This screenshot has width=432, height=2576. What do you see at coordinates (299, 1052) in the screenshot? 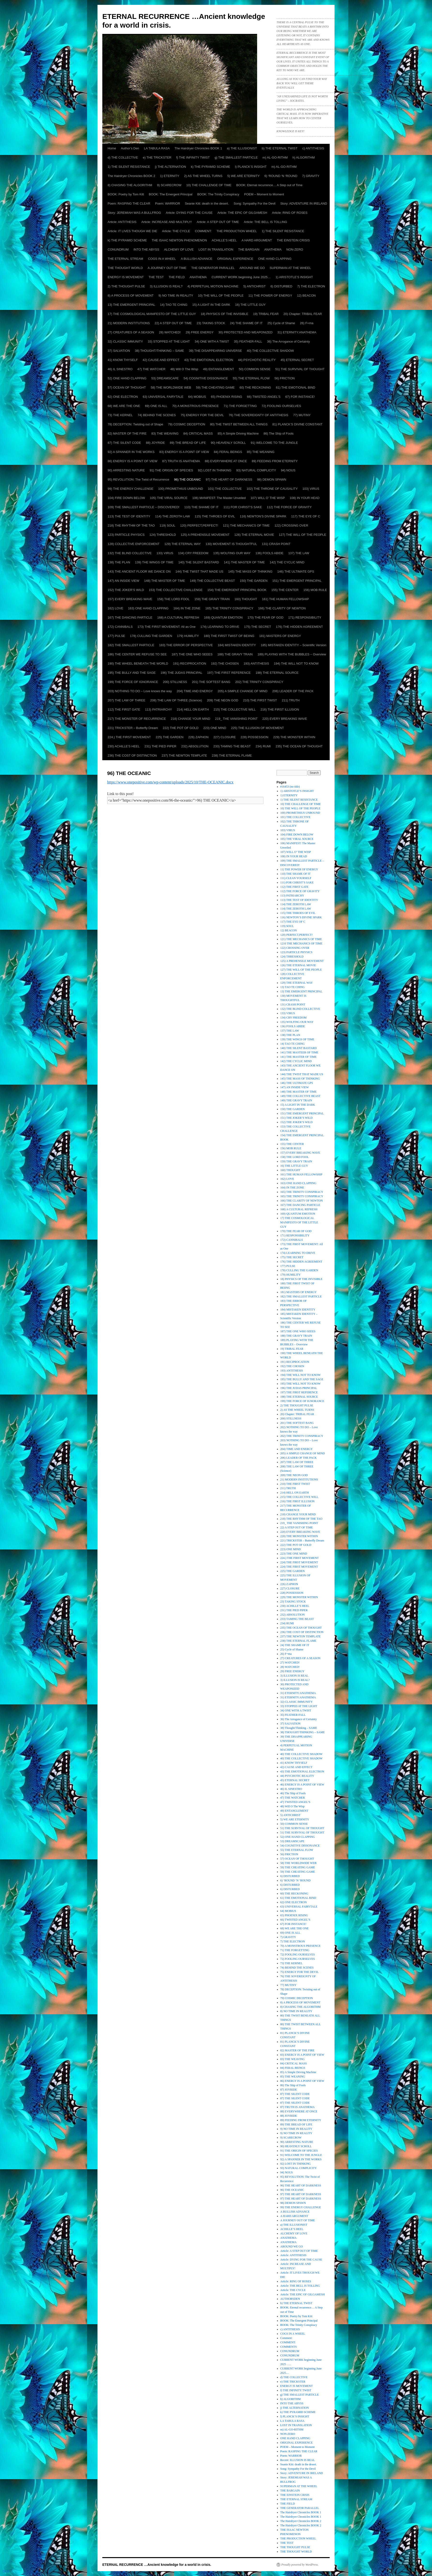
I see `141) THE MASTEER OF TIME` at bounding box center [299, 1052].